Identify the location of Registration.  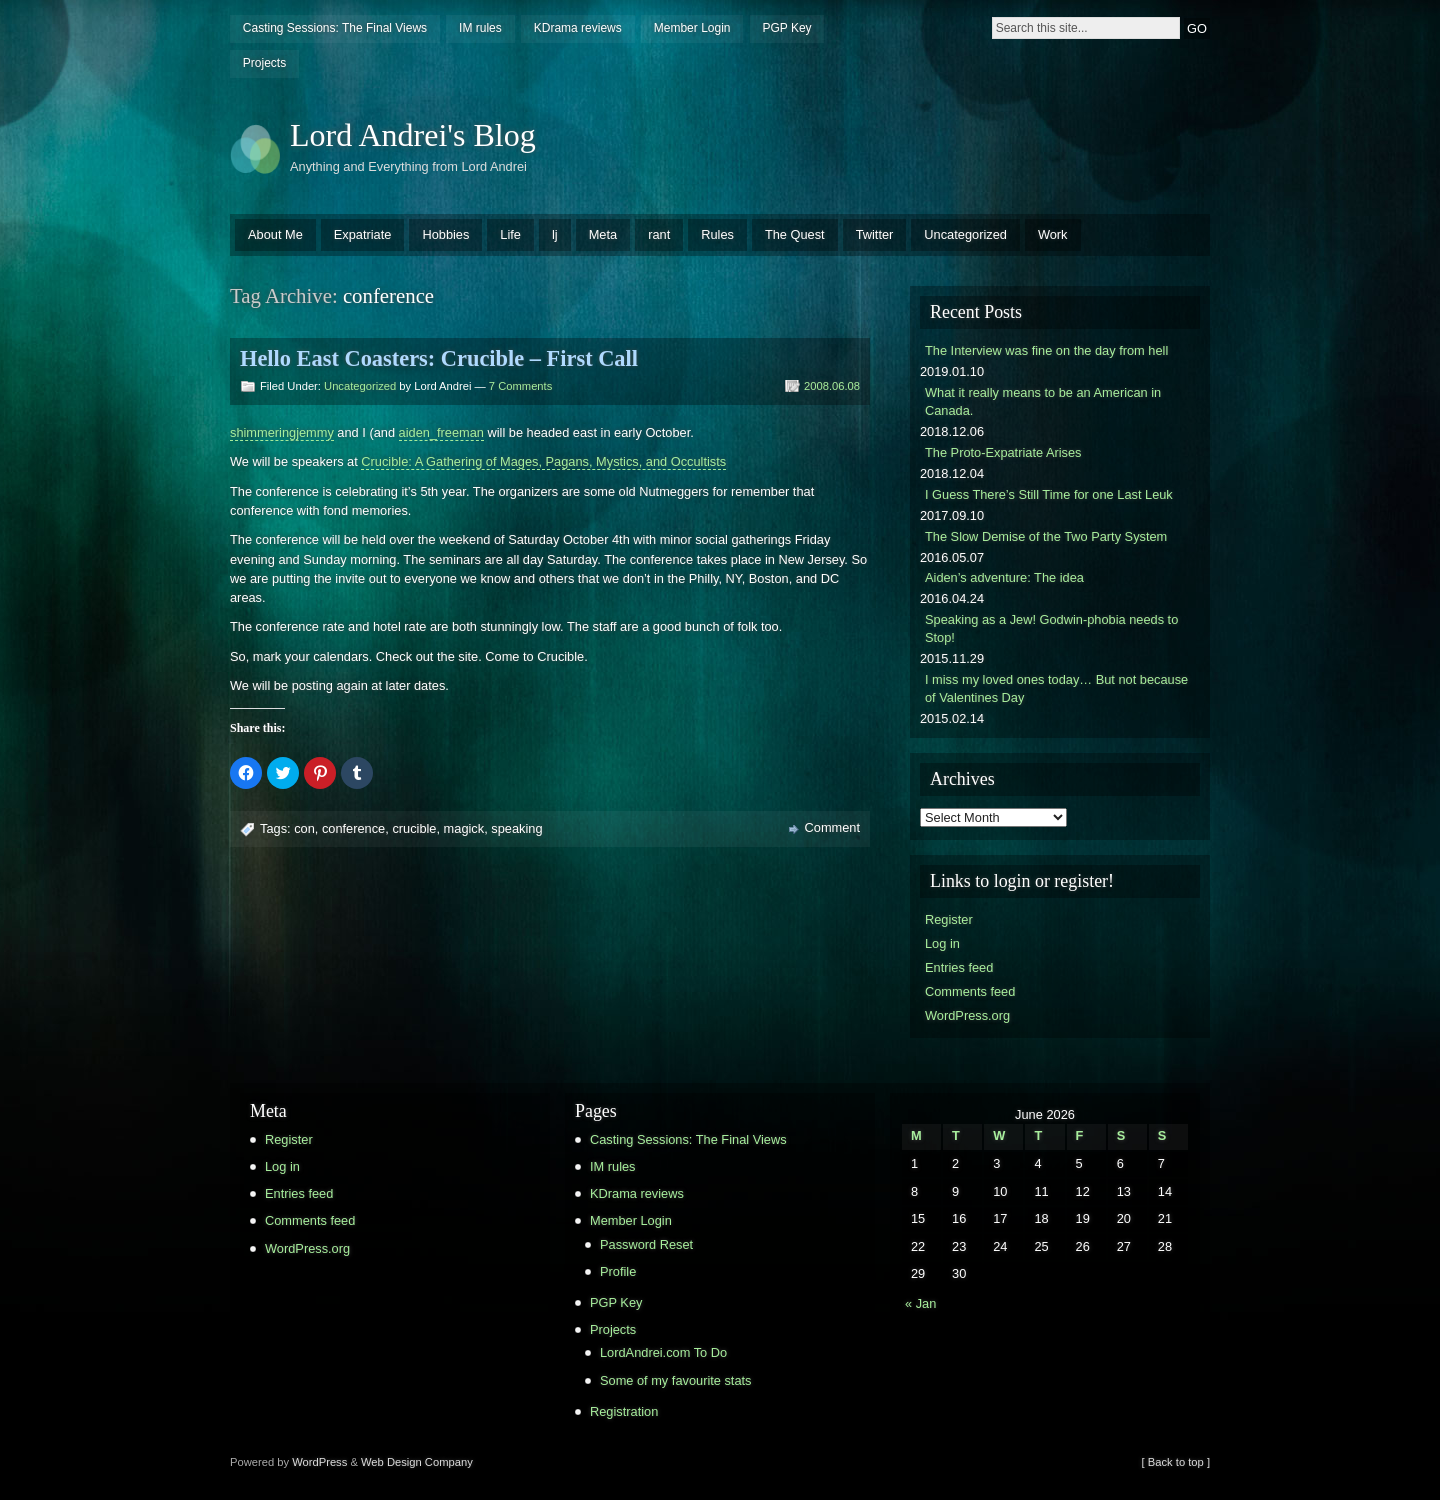
(624, 1411).